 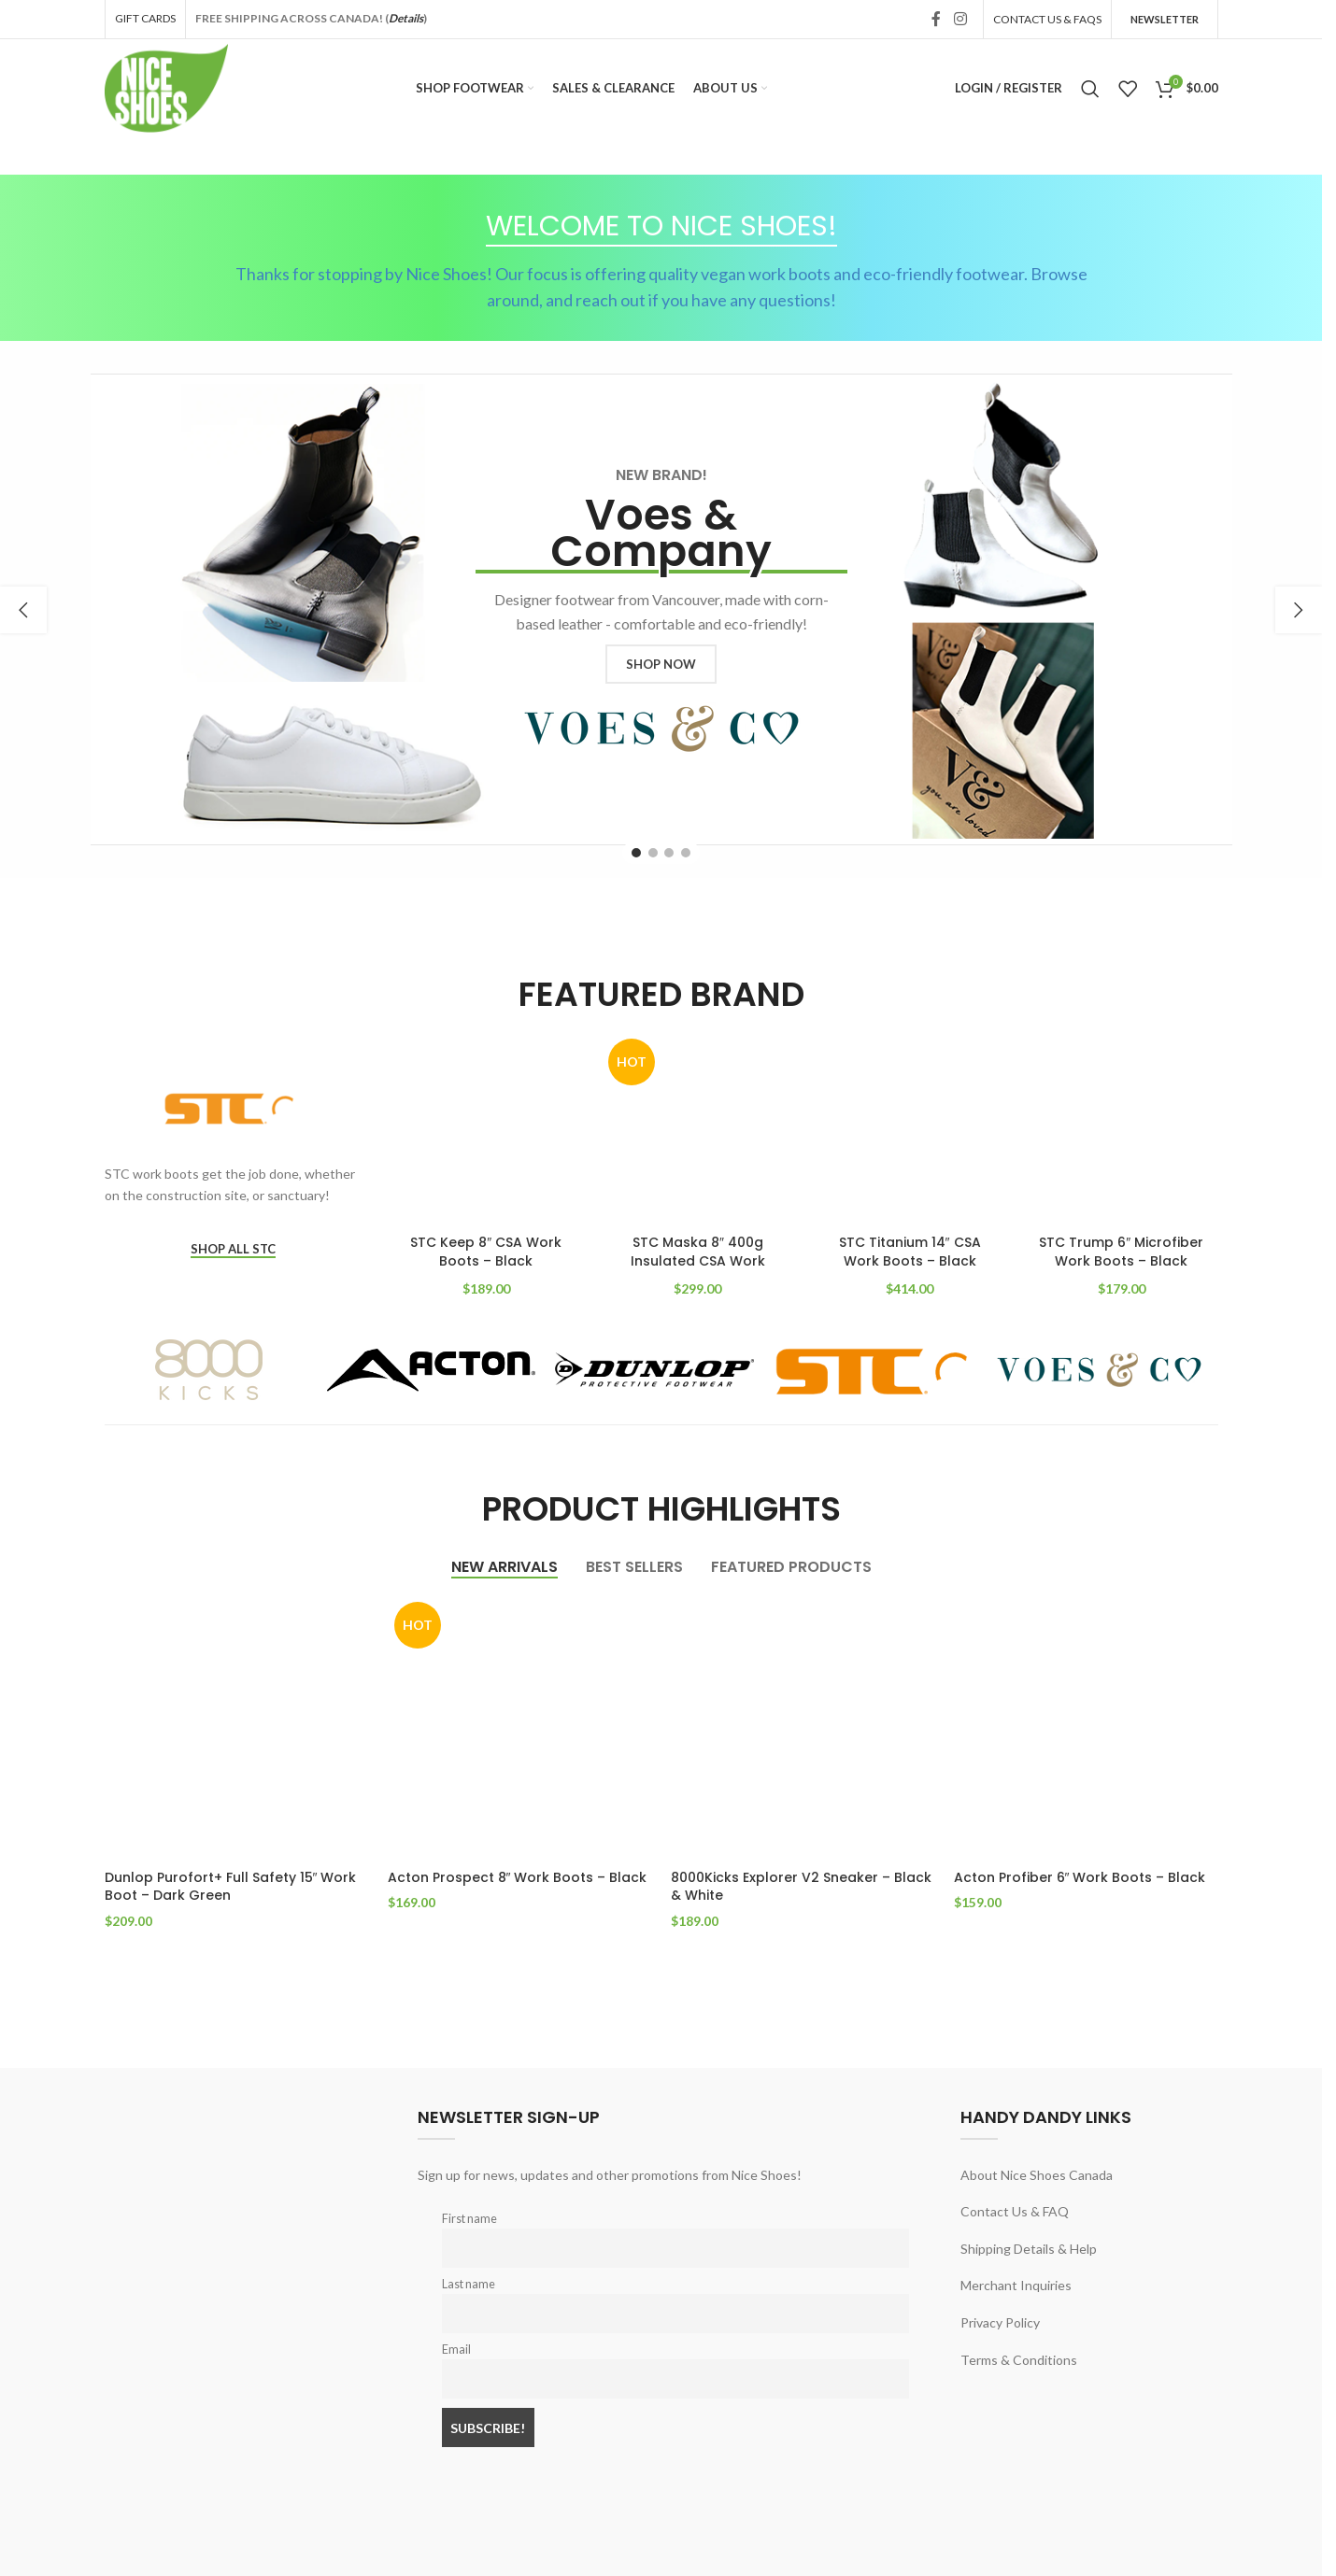 I want to click on [Acton Prospect 8″ Work Boots – Black], so click(x=520, y=1727).